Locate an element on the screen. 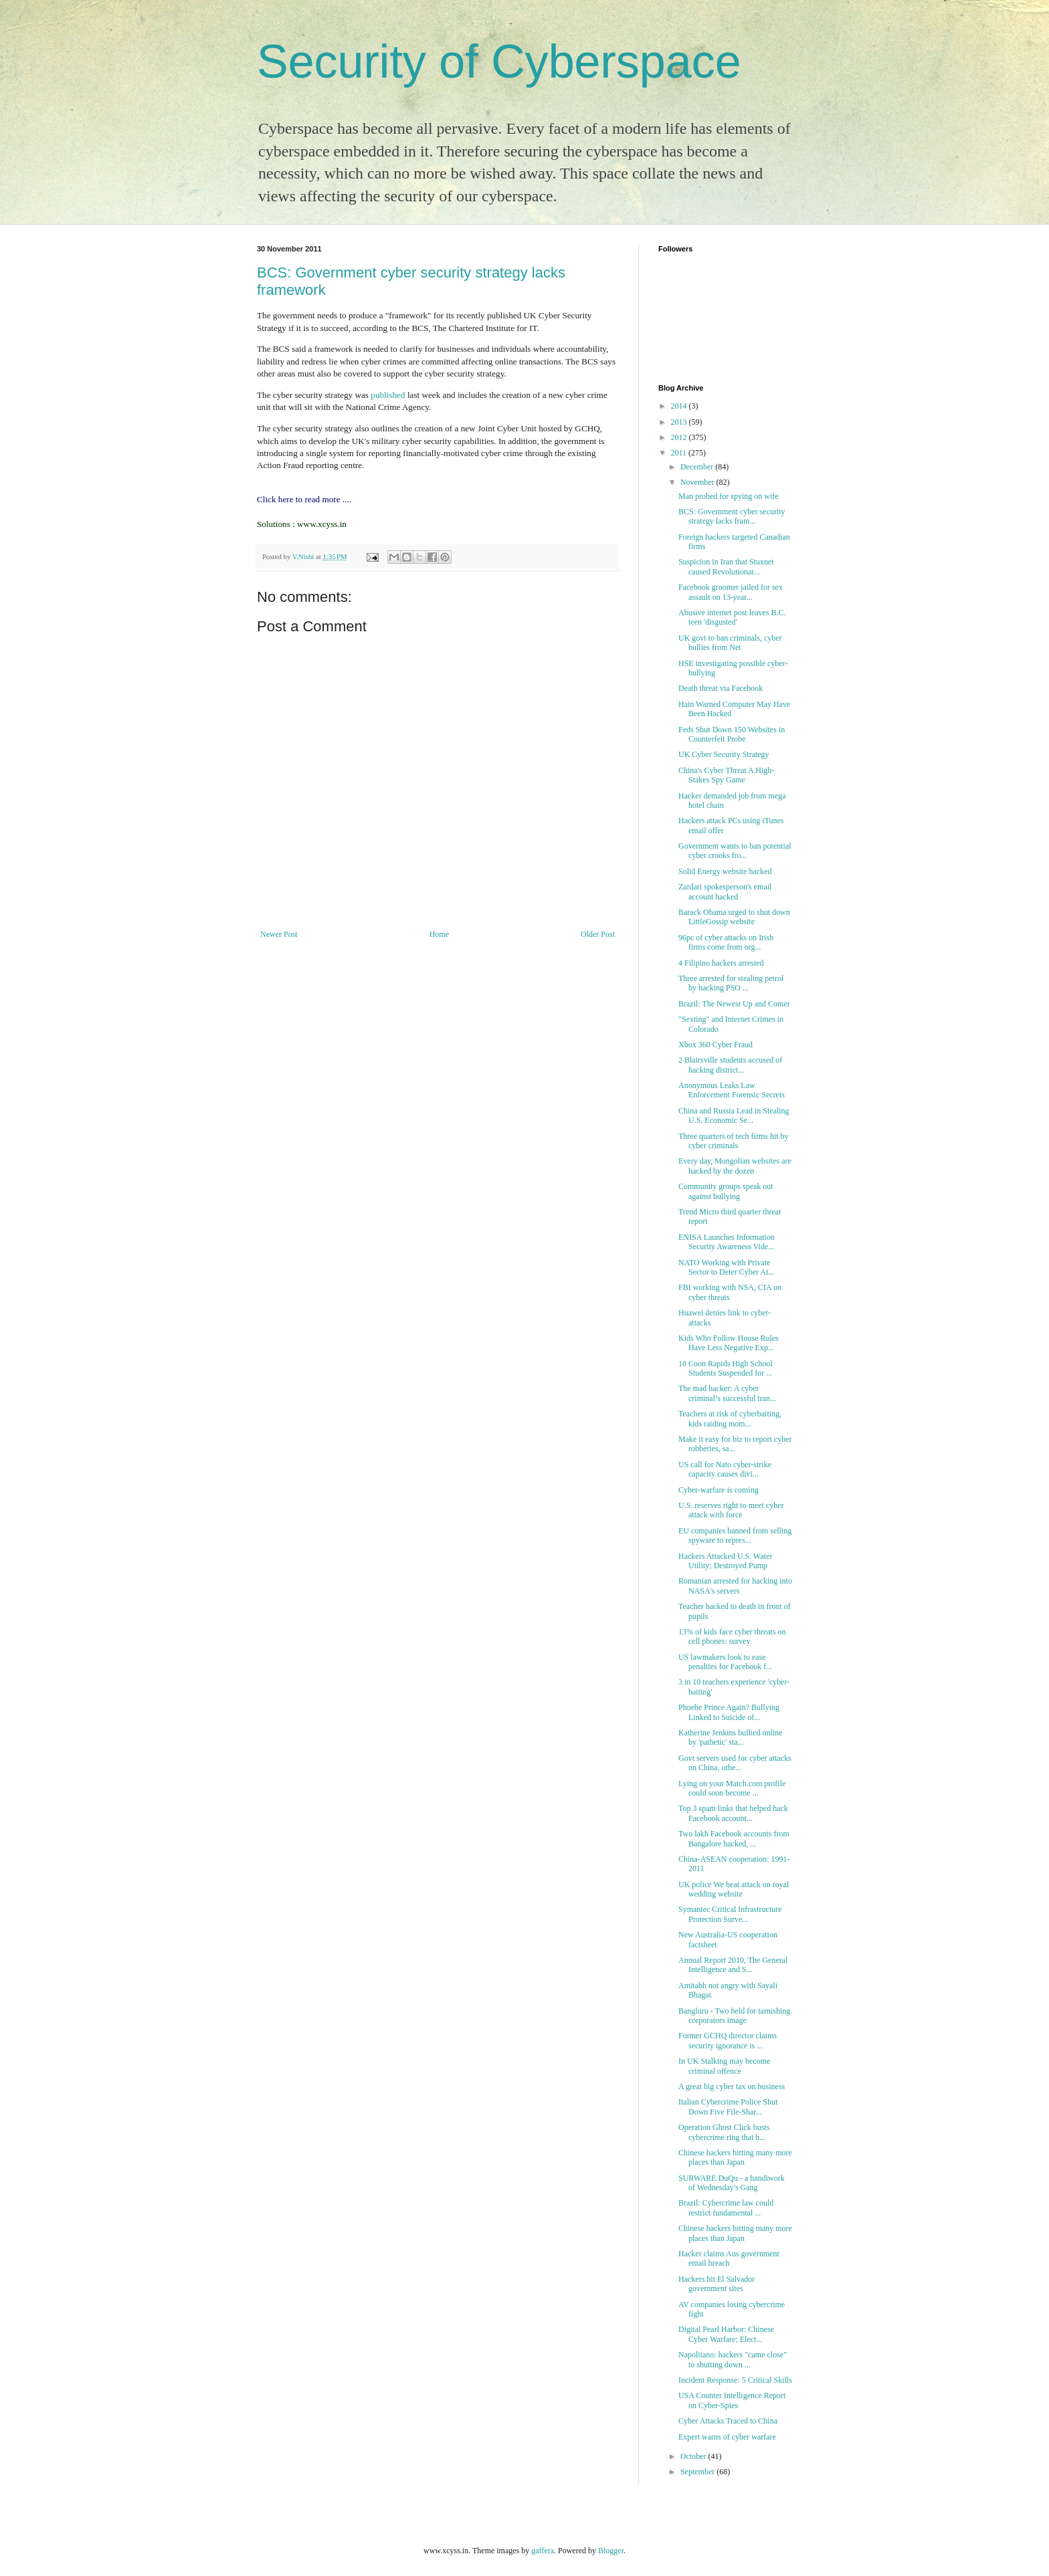  Cyber Attacks Traced to China is located at coordinates (727, 2421).